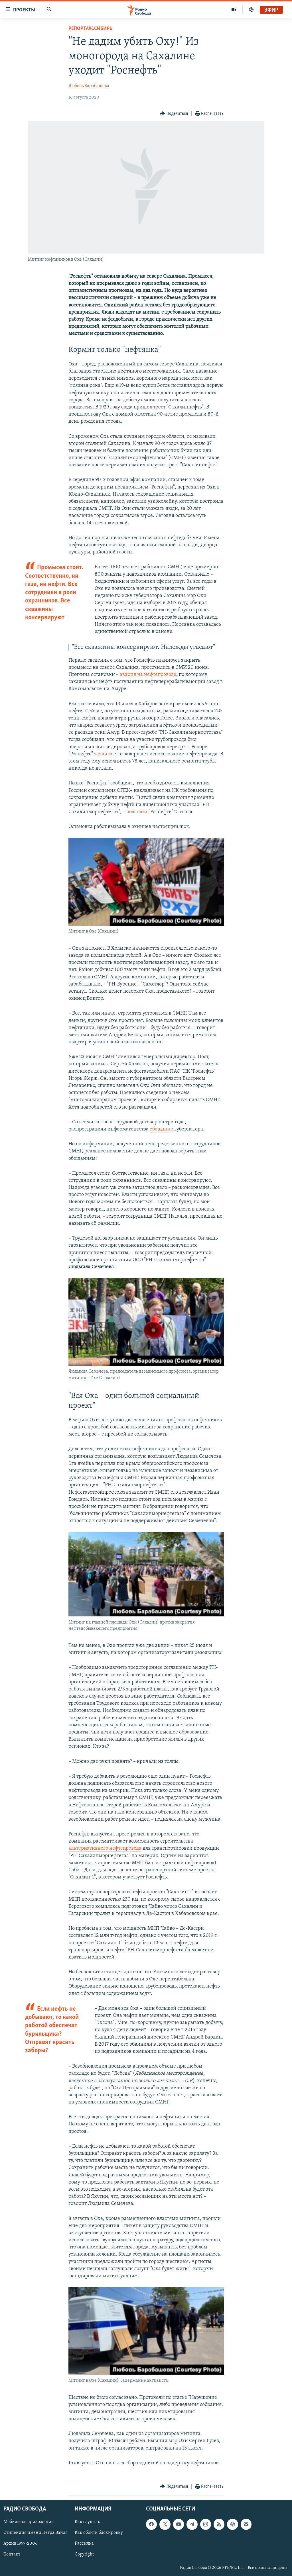 The width and height of the screenshot is (292, 2576). Describe the element at coordinates (84, 2554) in the screenshot. I see `Copyright` at that location.